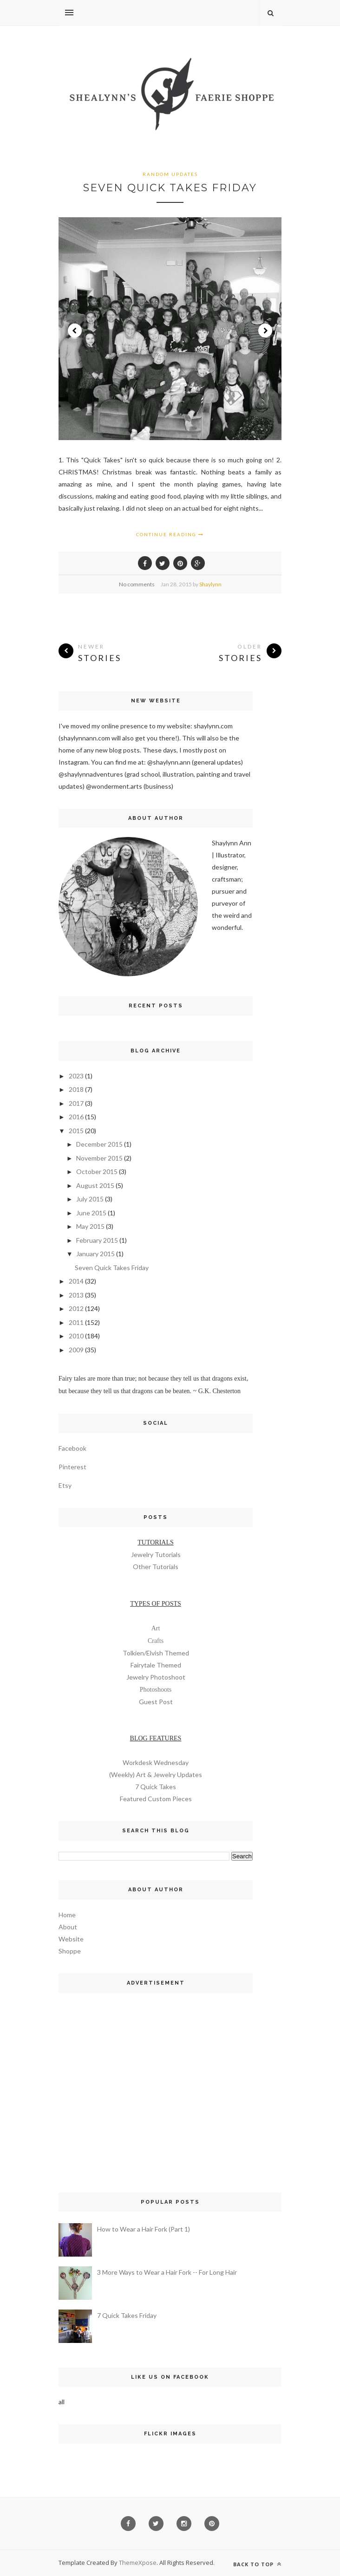 The height and width of the screenshot is (2576, 340). What do you see at coordinates (72, 1467) in the screenshot?
I see `Pinterest` at bounding box center [72, 1467].